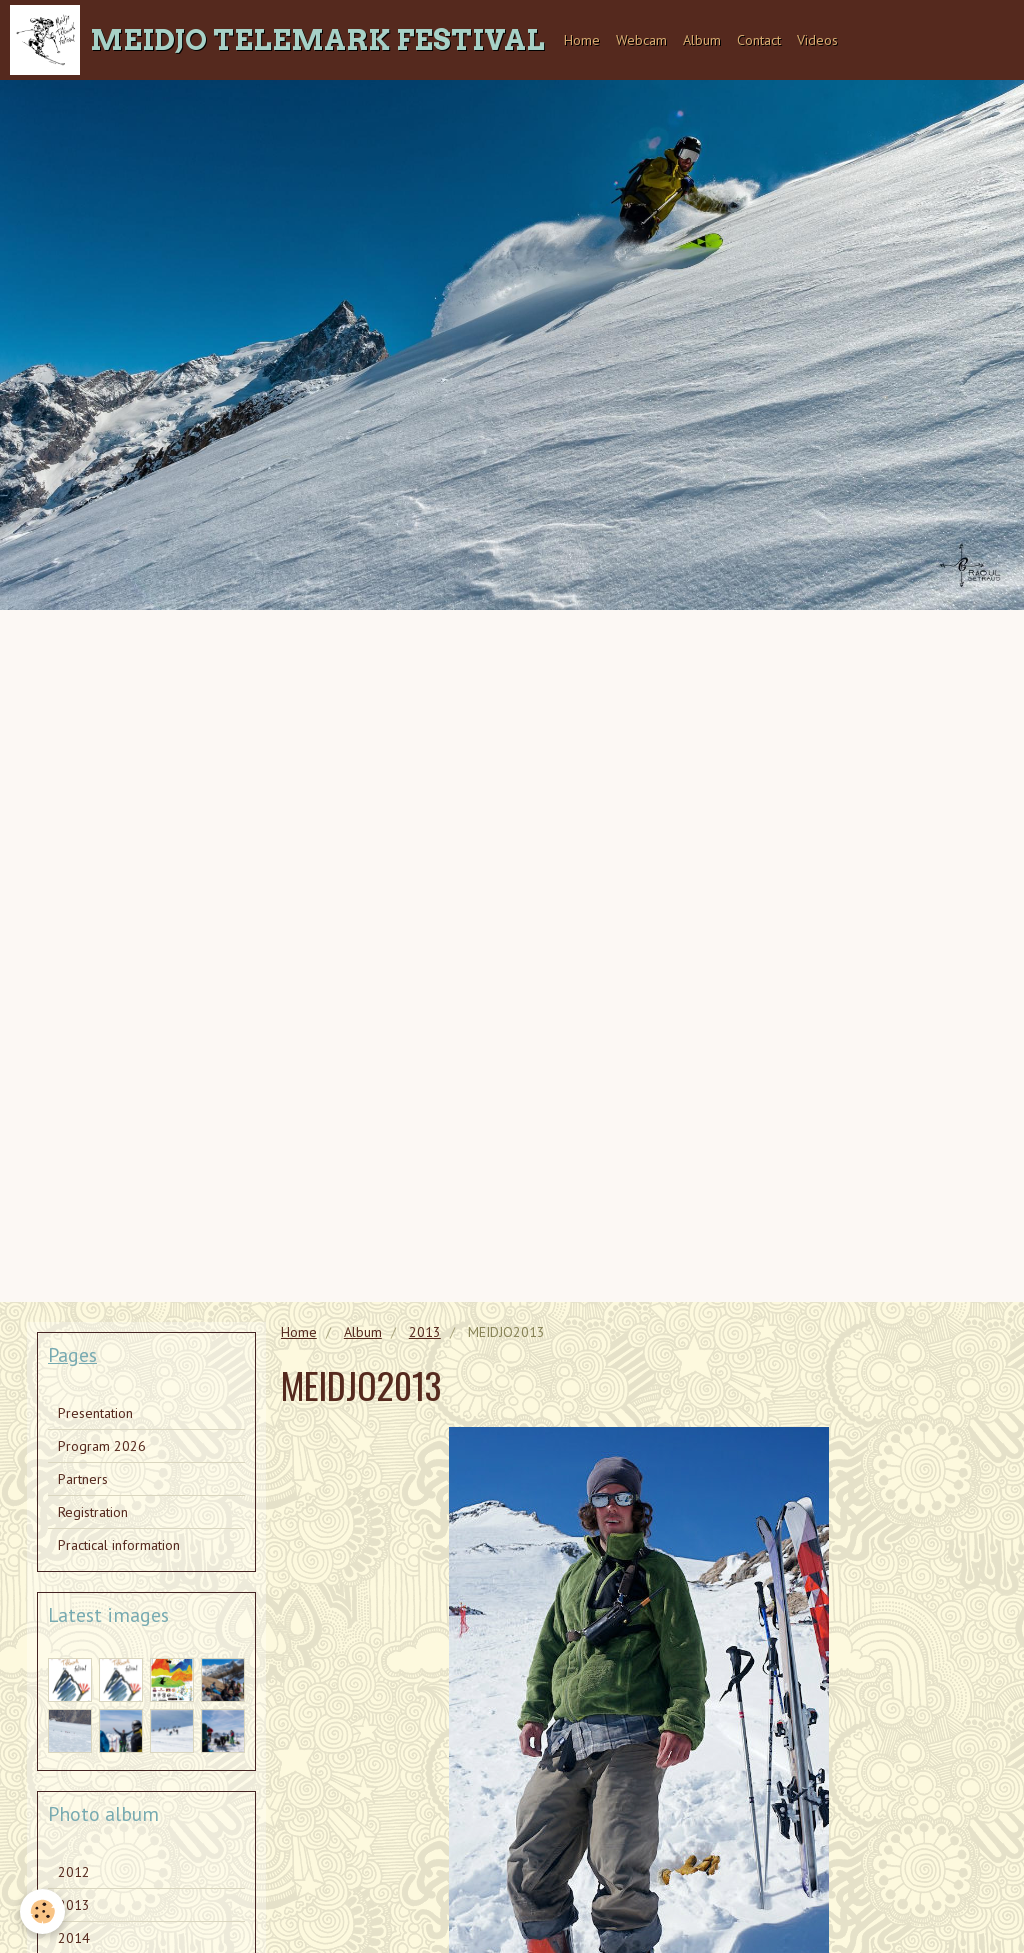 The image size is (1024, 1953). I want to click on Registration, so click(93, 1512).